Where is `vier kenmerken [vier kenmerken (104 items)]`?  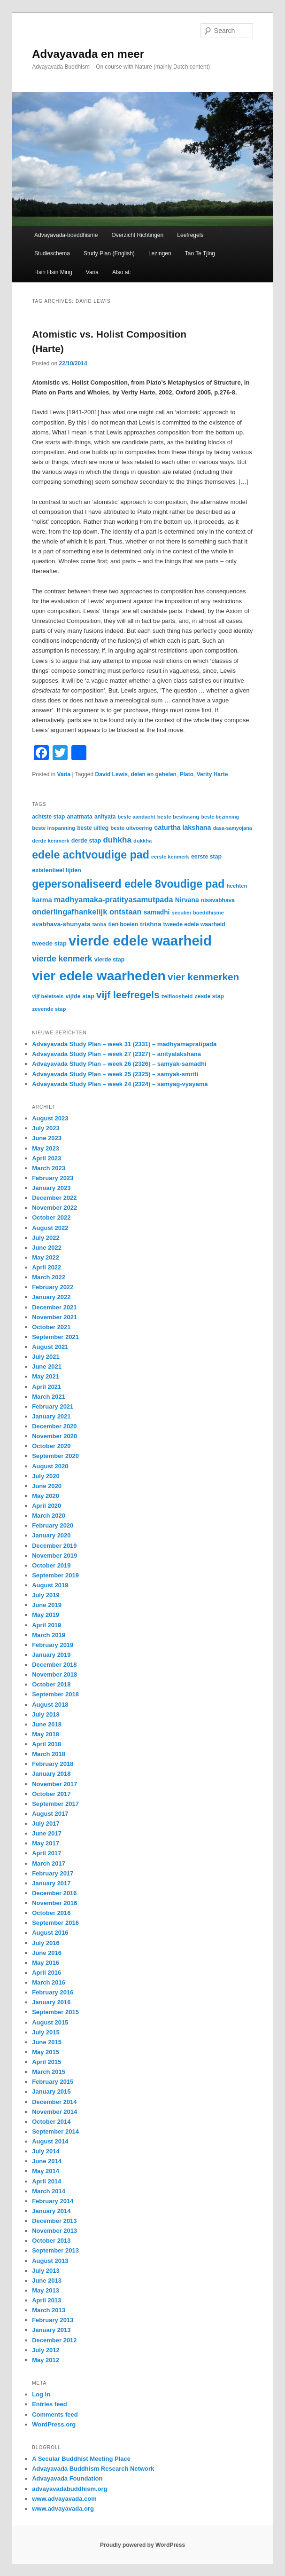 vier kenmerken [vier kenmerken (104 items)] is located at coordinates (203, 976).